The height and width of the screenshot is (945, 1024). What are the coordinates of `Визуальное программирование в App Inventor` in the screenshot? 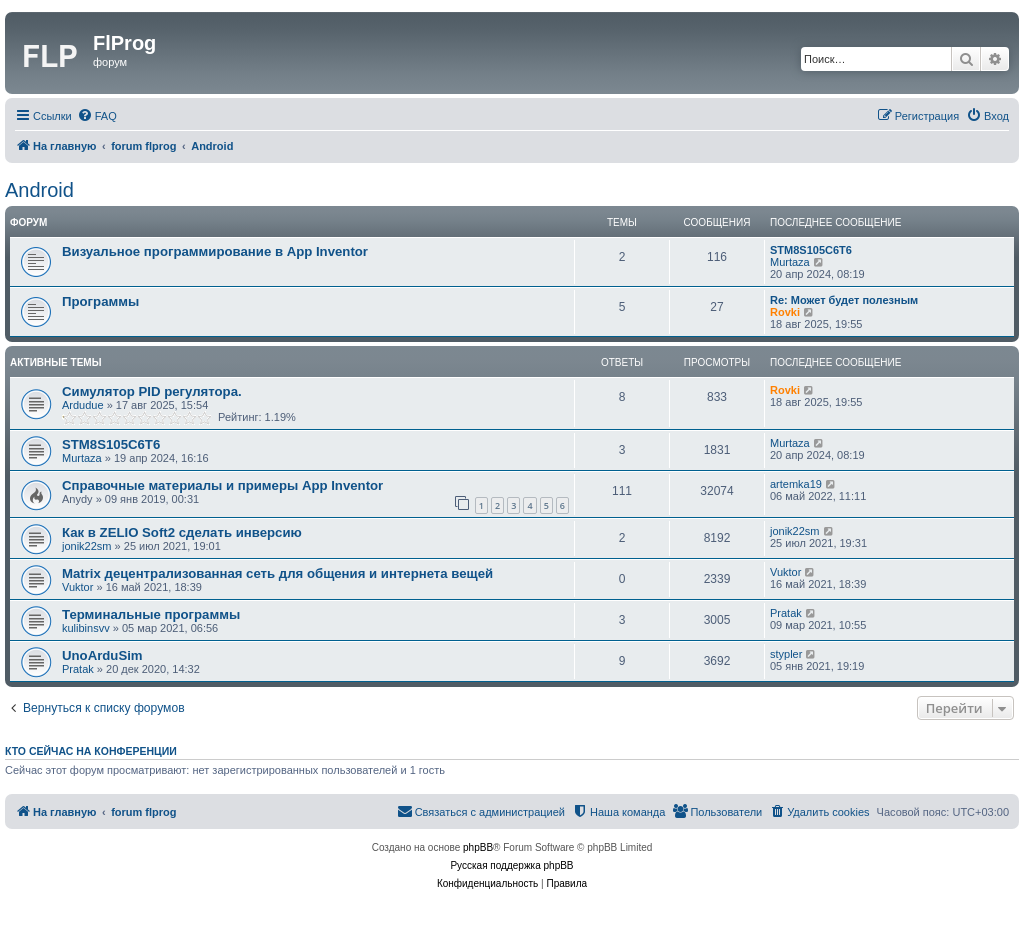 It's located at (215, 251).